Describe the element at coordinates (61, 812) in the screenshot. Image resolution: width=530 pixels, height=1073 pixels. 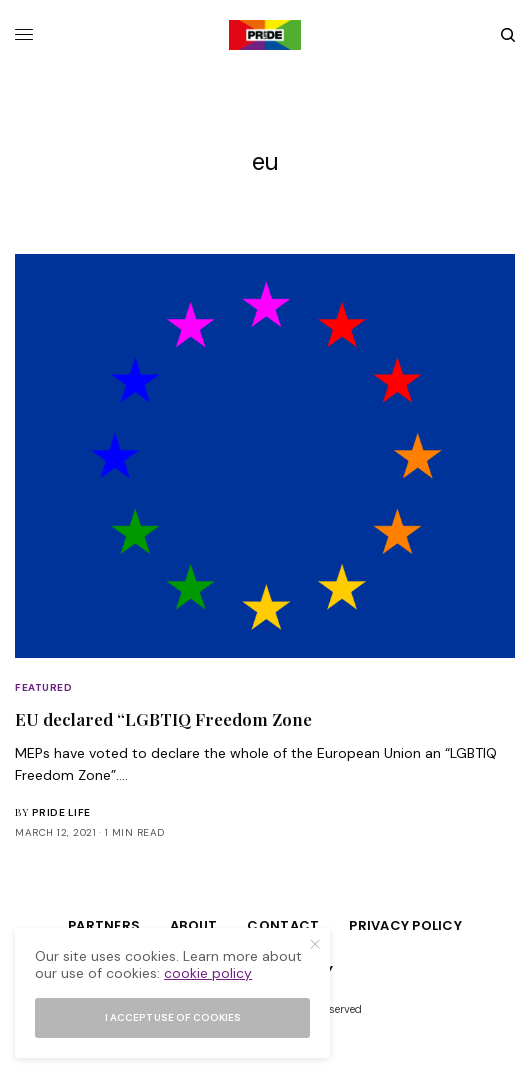
I see `Pride Life` at that location.